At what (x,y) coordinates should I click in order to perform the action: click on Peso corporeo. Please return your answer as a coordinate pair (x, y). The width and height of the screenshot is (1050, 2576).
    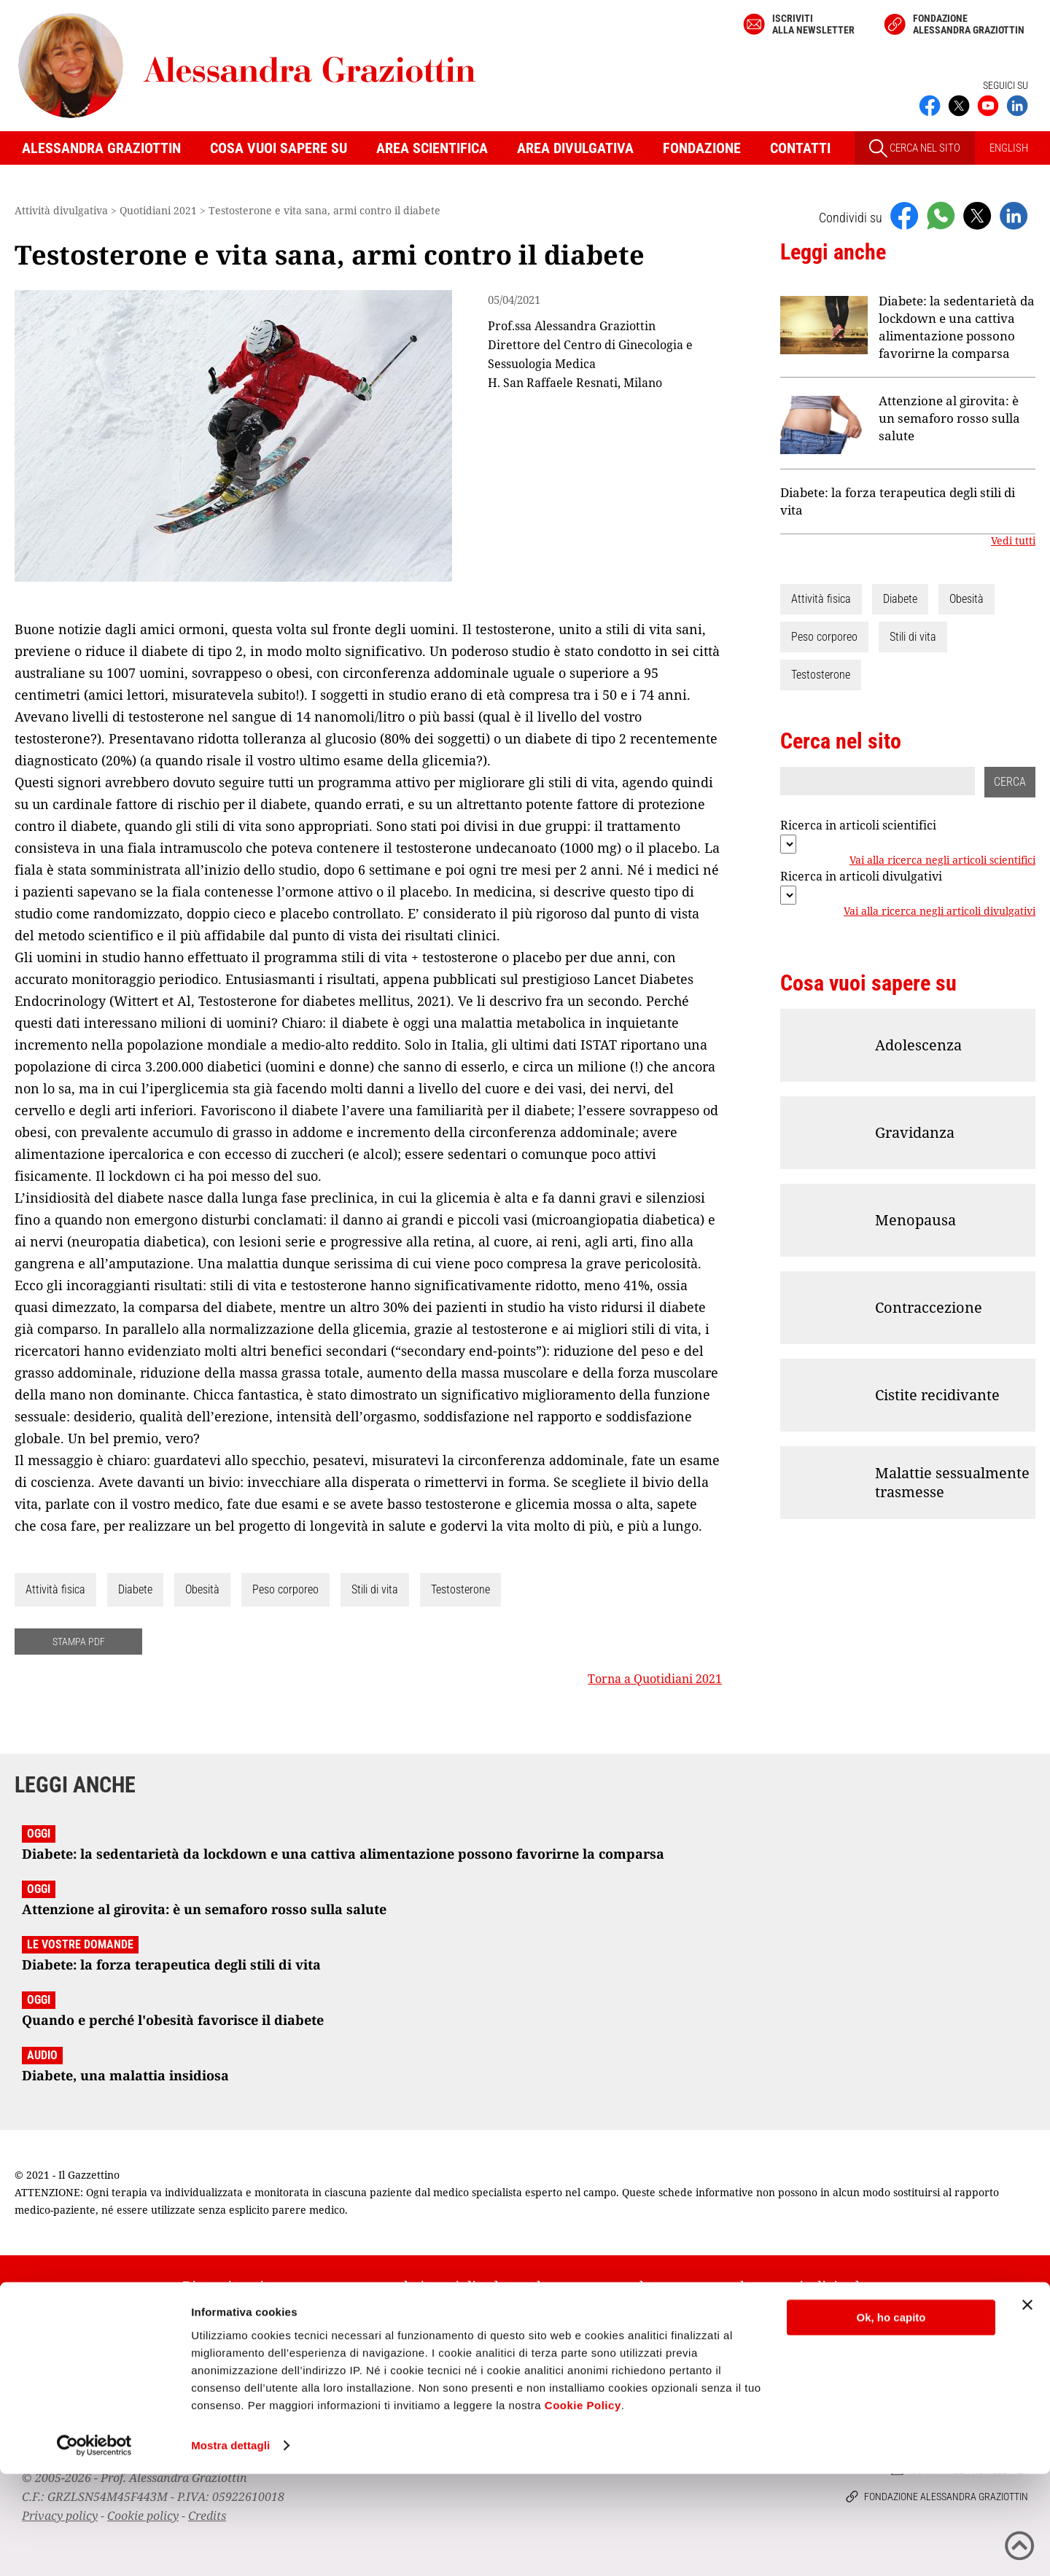
    Looking at the image, I should click on (285, 1589).